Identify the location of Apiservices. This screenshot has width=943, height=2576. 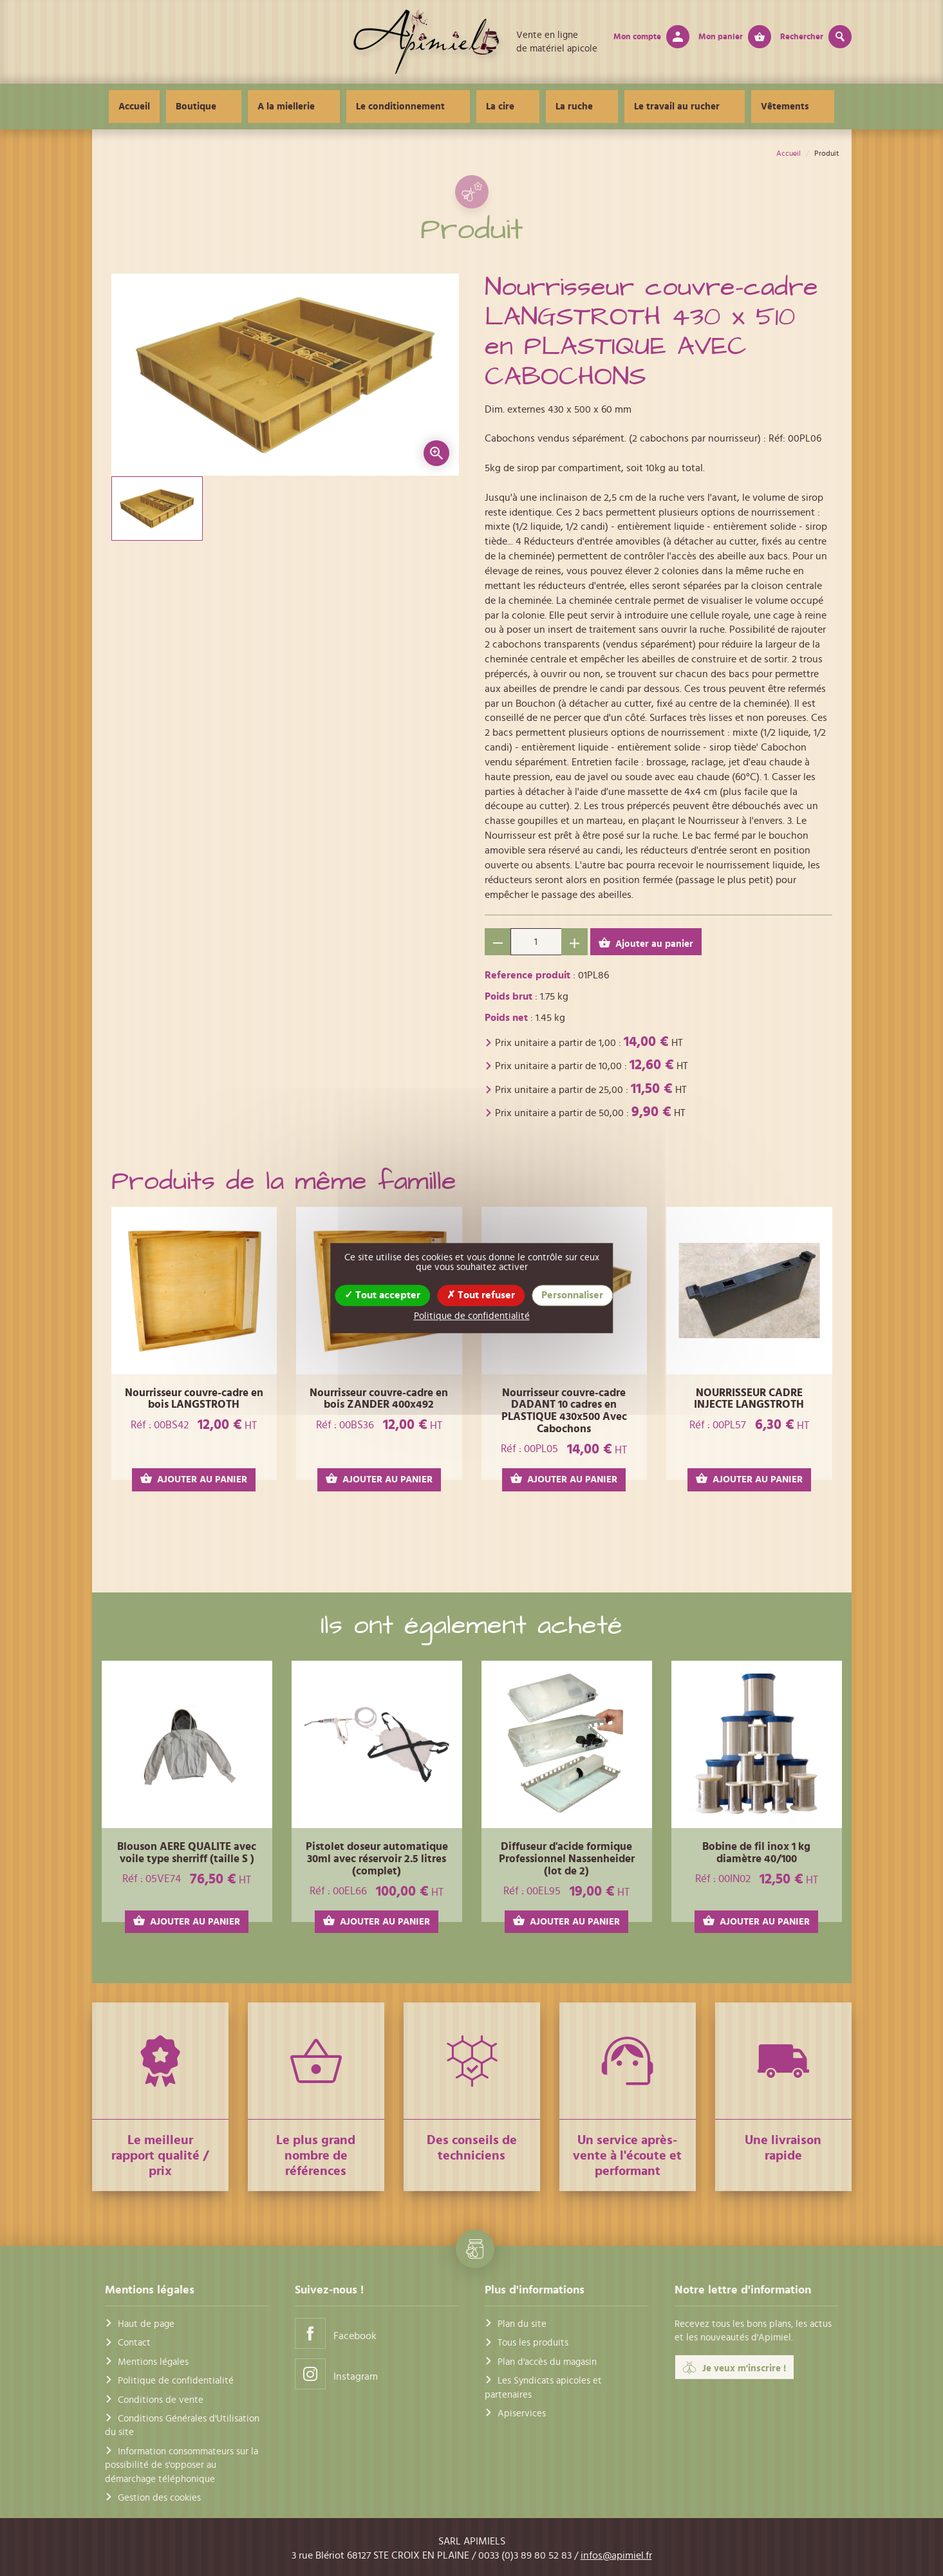
(522, 2413).